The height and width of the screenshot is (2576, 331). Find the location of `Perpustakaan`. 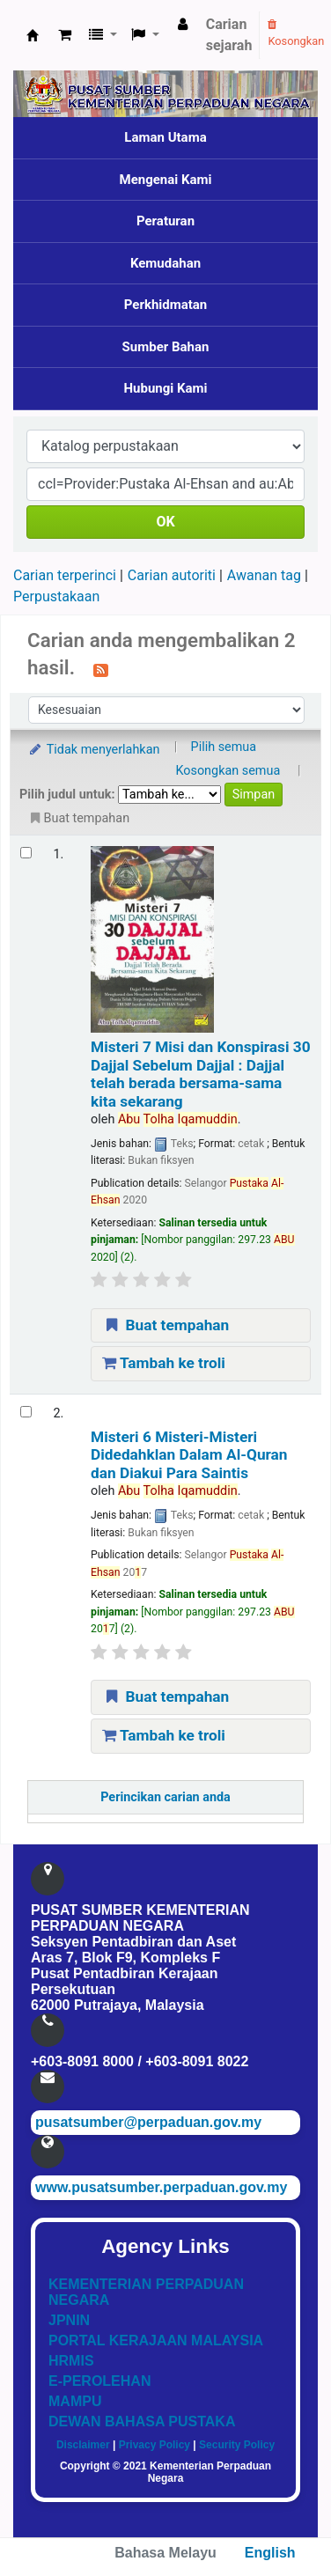

Perpustakaan is located at coordinates (56, 596).